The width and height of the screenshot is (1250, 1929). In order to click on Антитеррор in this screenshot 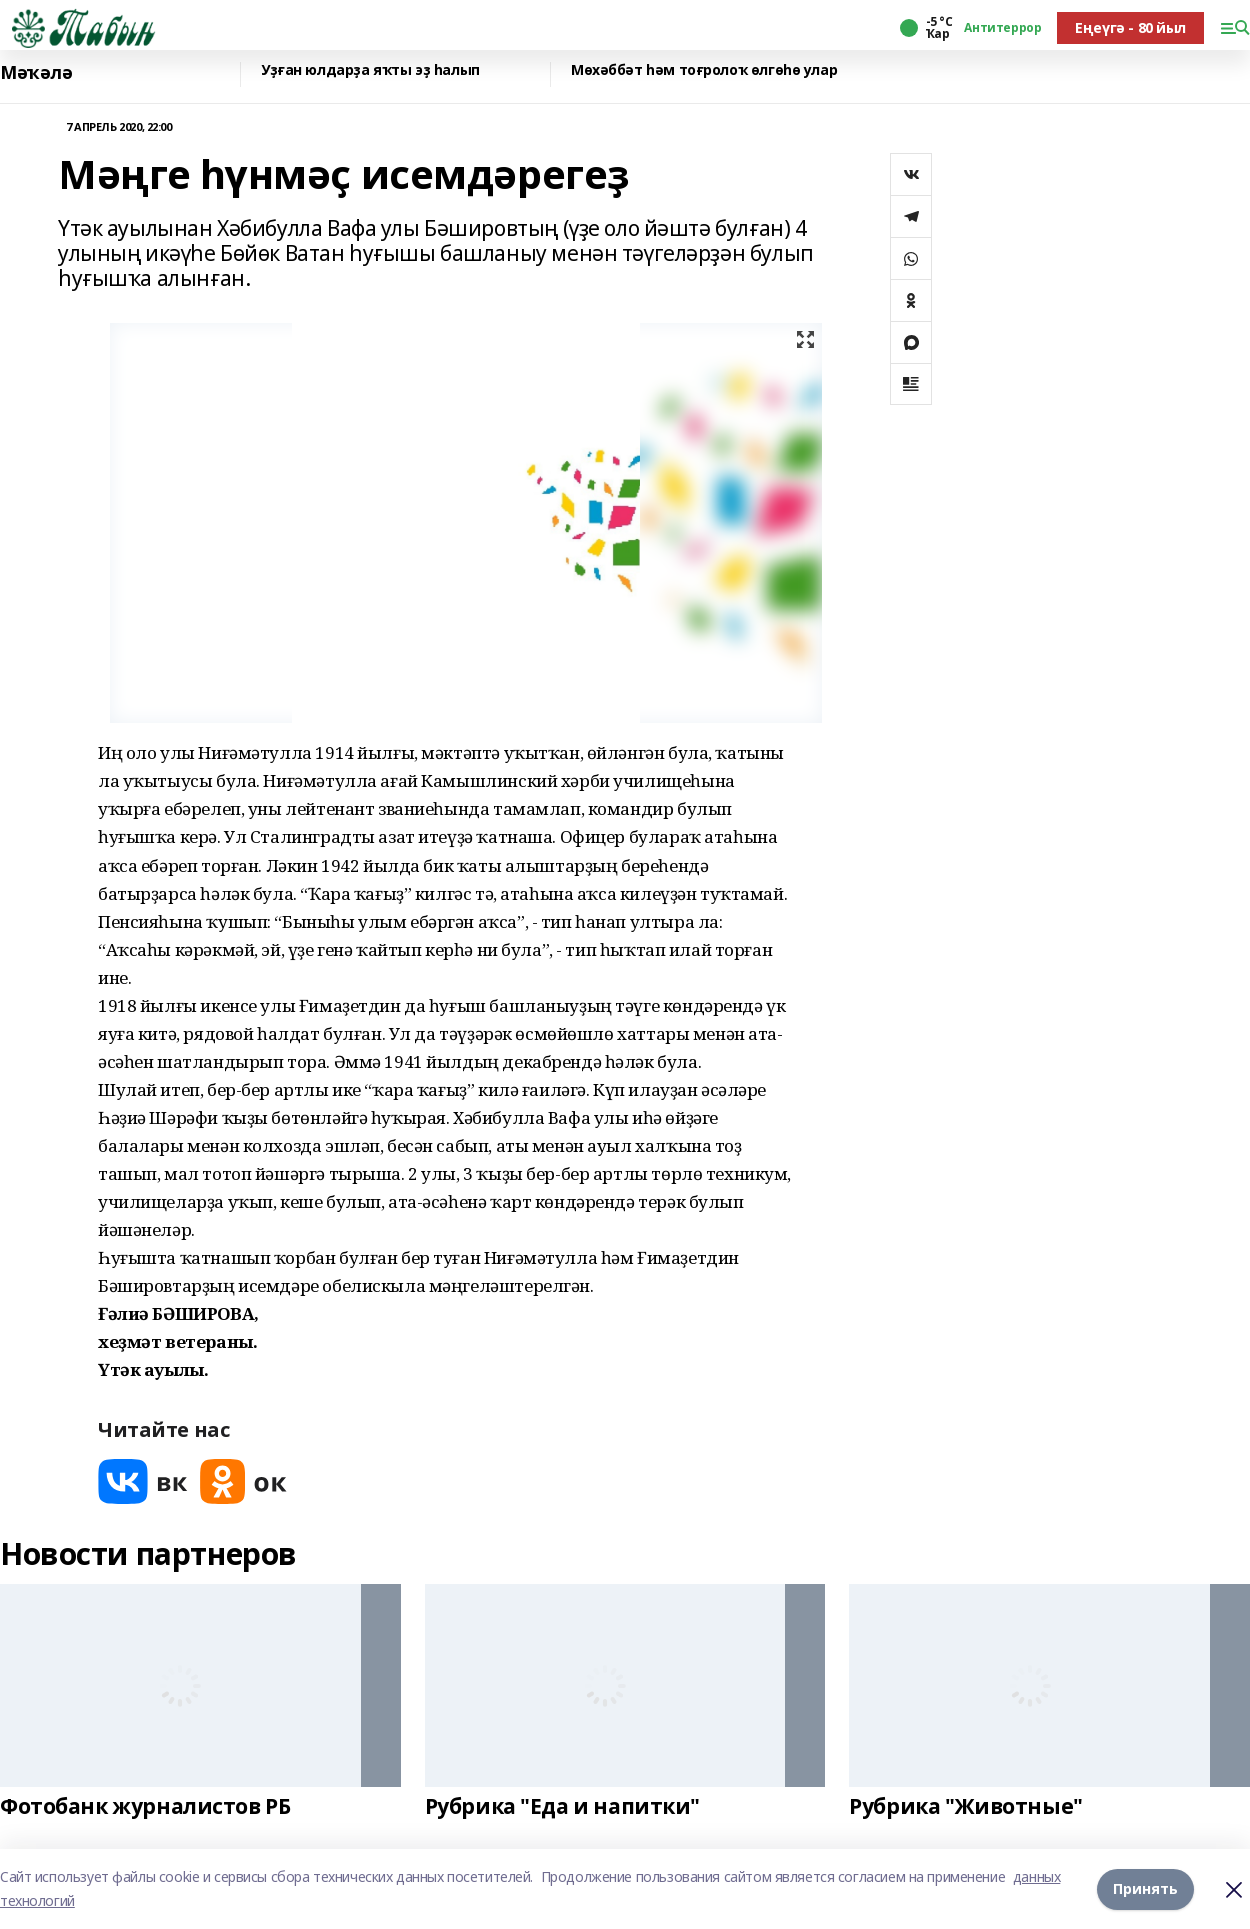, I will do `click(1002, 28)`.